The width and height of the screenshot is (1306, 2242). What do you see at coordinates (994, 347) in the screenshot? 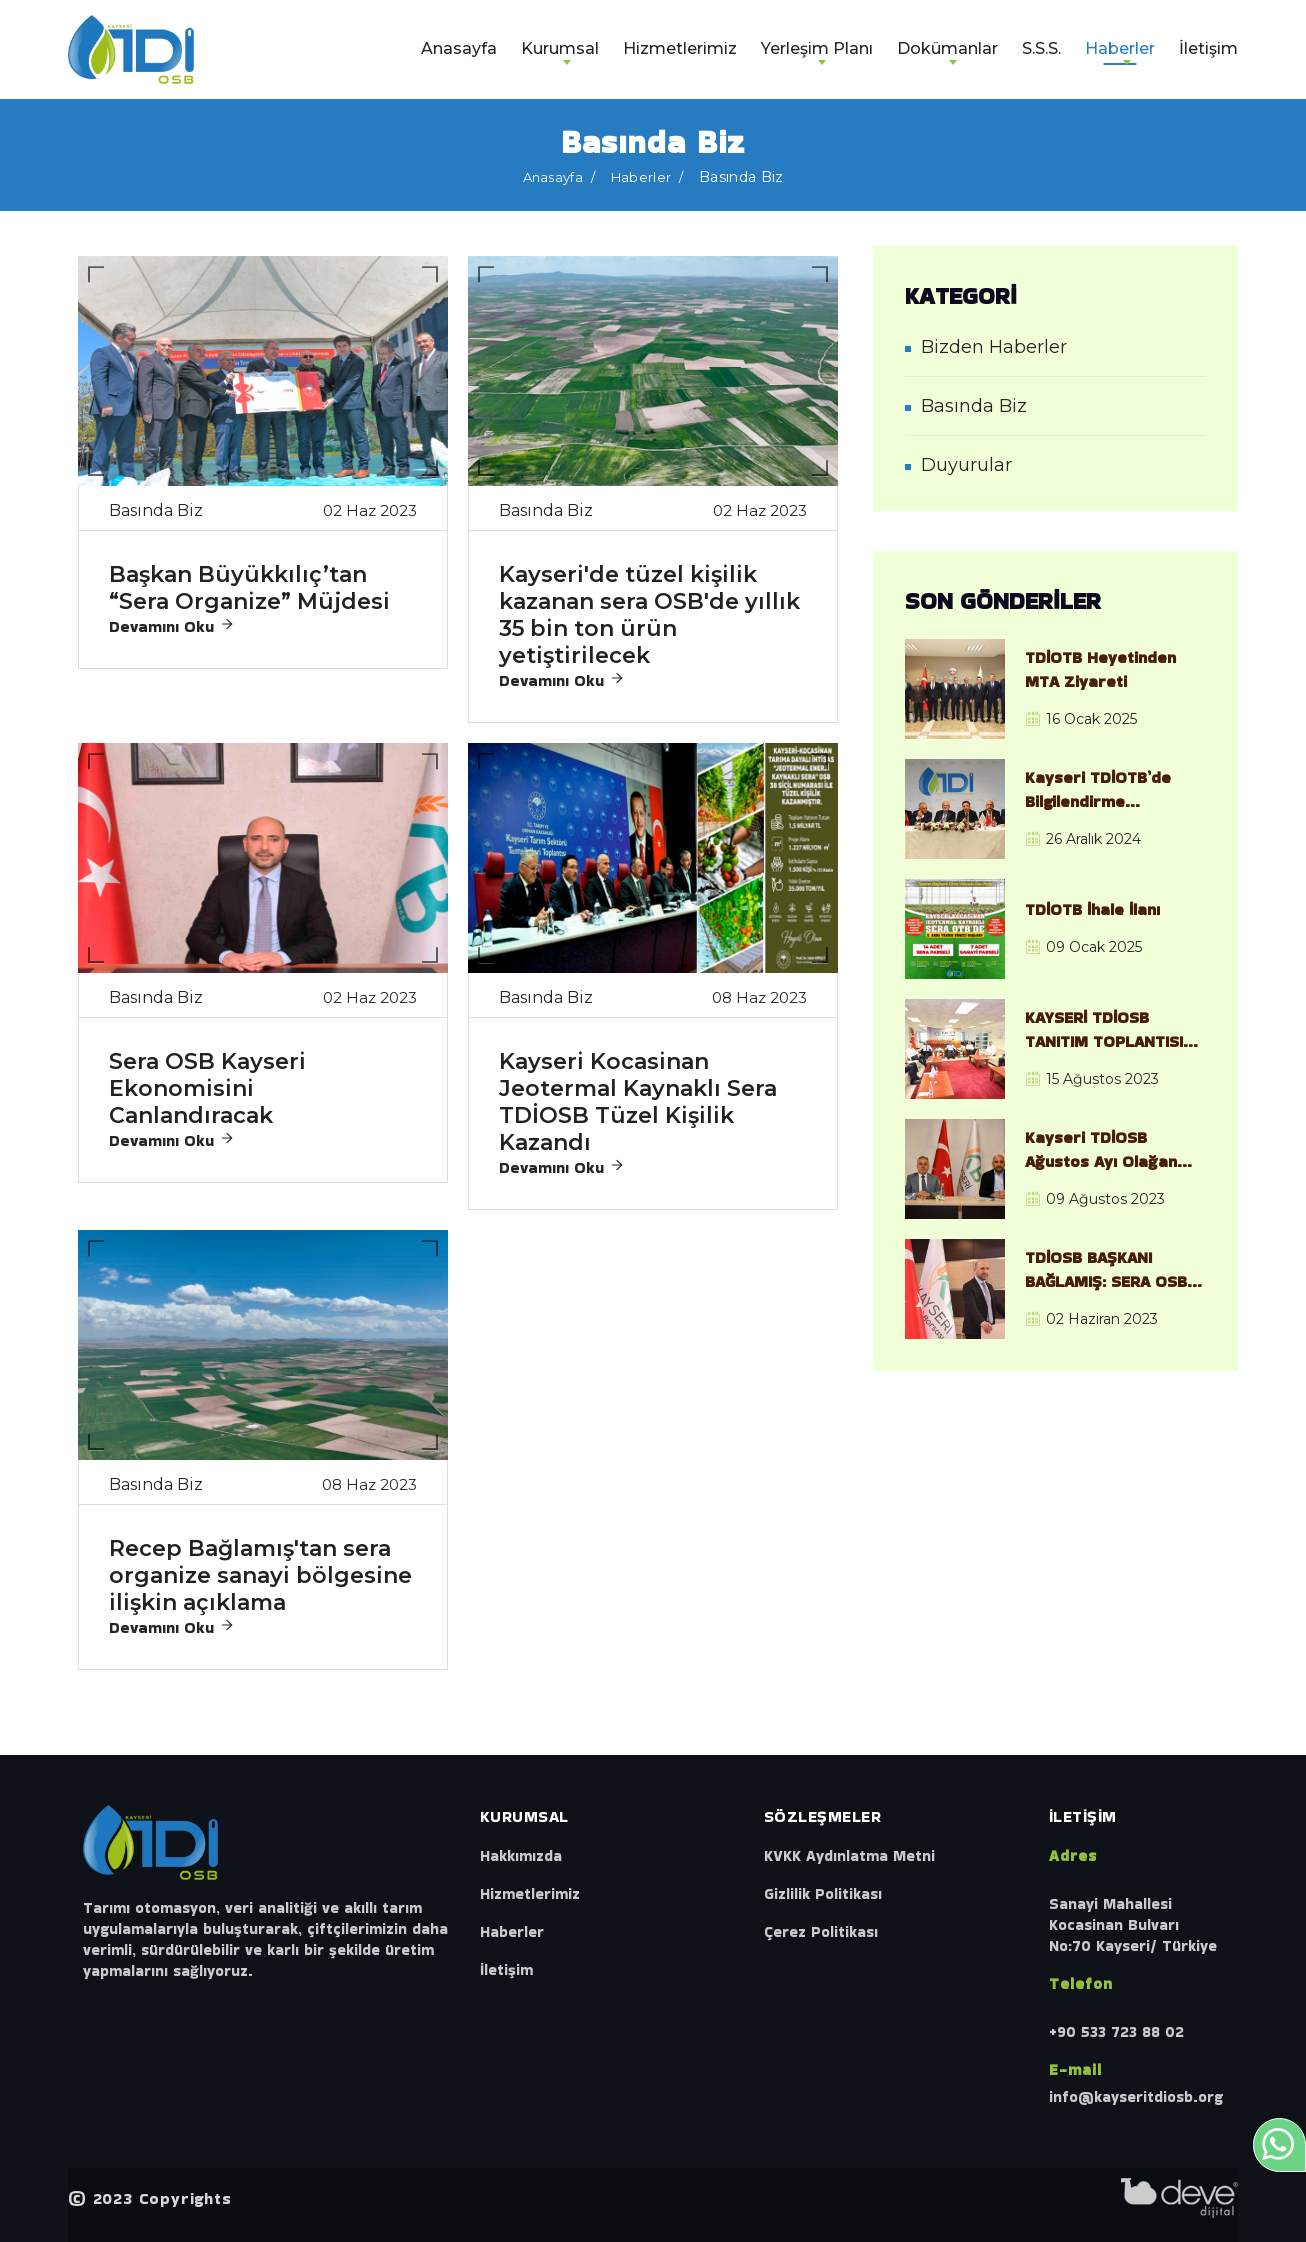
I see `Bizden Haberler` at bounding box center [994, 347].